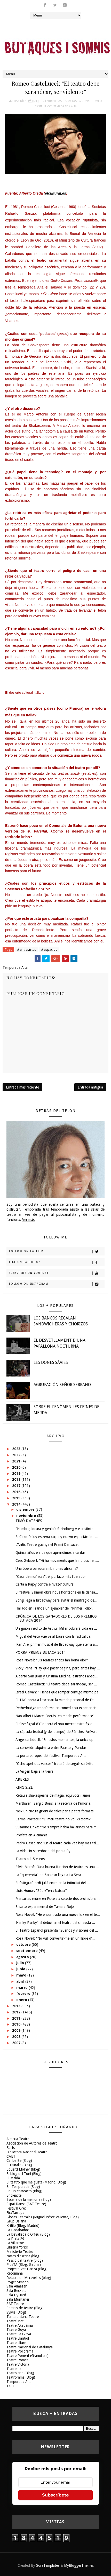 The height and width of the screenshot is (2576, 111). What do you see at coordinates (16, 2286) in the screenshot?
I see `Sala Almazen` at bounding box center [16, 2286].